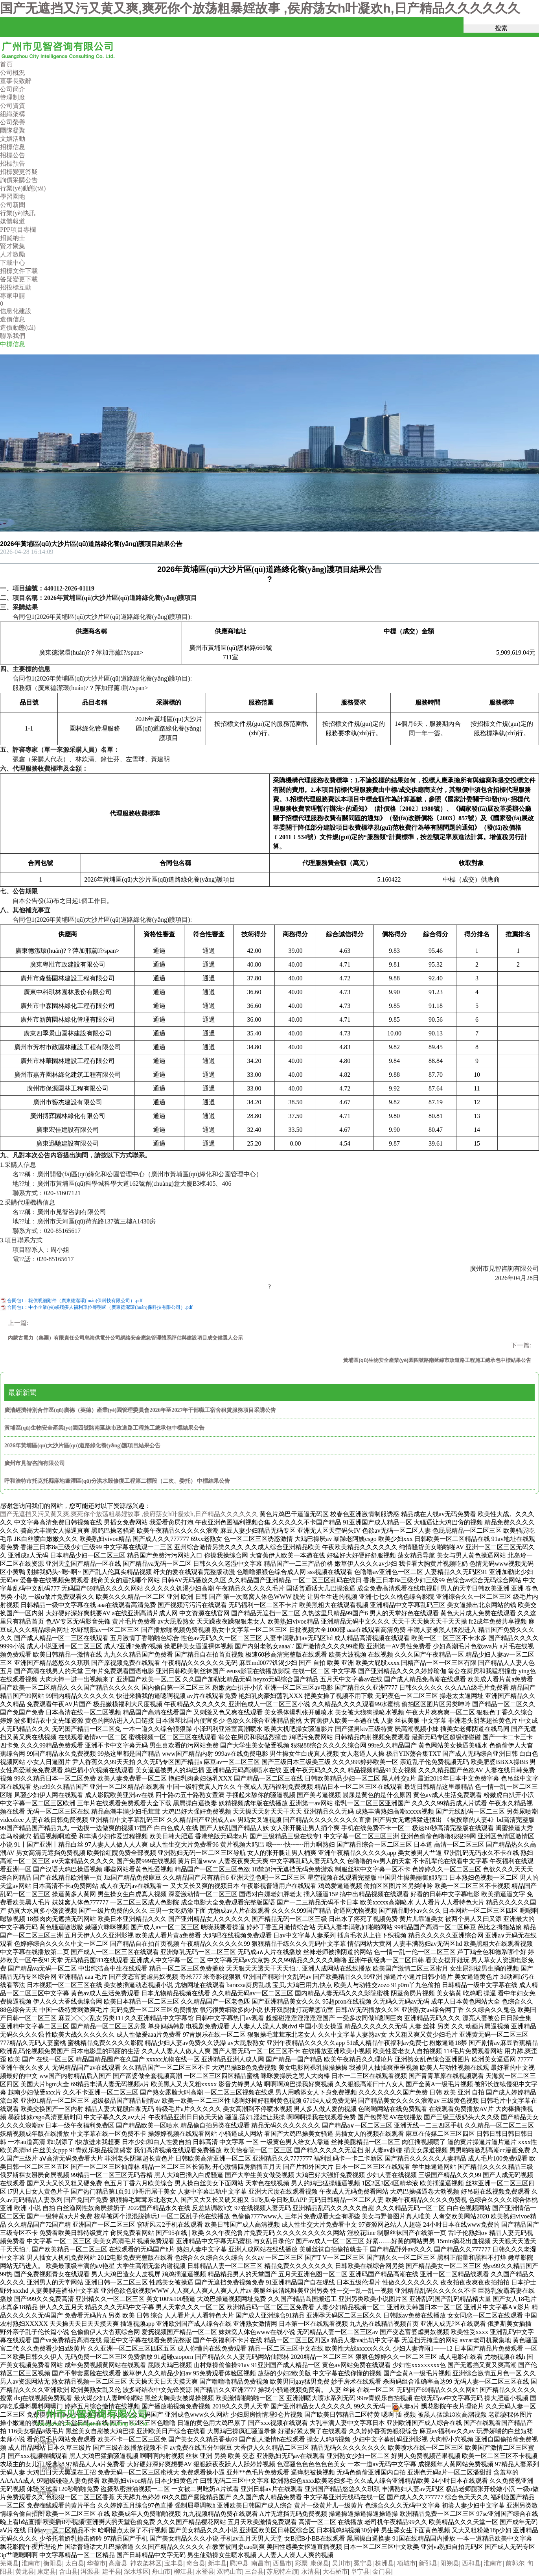 This screenshot has width=539, height=2576. What do you see at coordinates (82, 1446) in the screenshot?
I see `2026年黃埔區(qū)大沙片區(qū)道路綠化養(yǎng)護項目結果公告` at bounding box center [82, 1446].